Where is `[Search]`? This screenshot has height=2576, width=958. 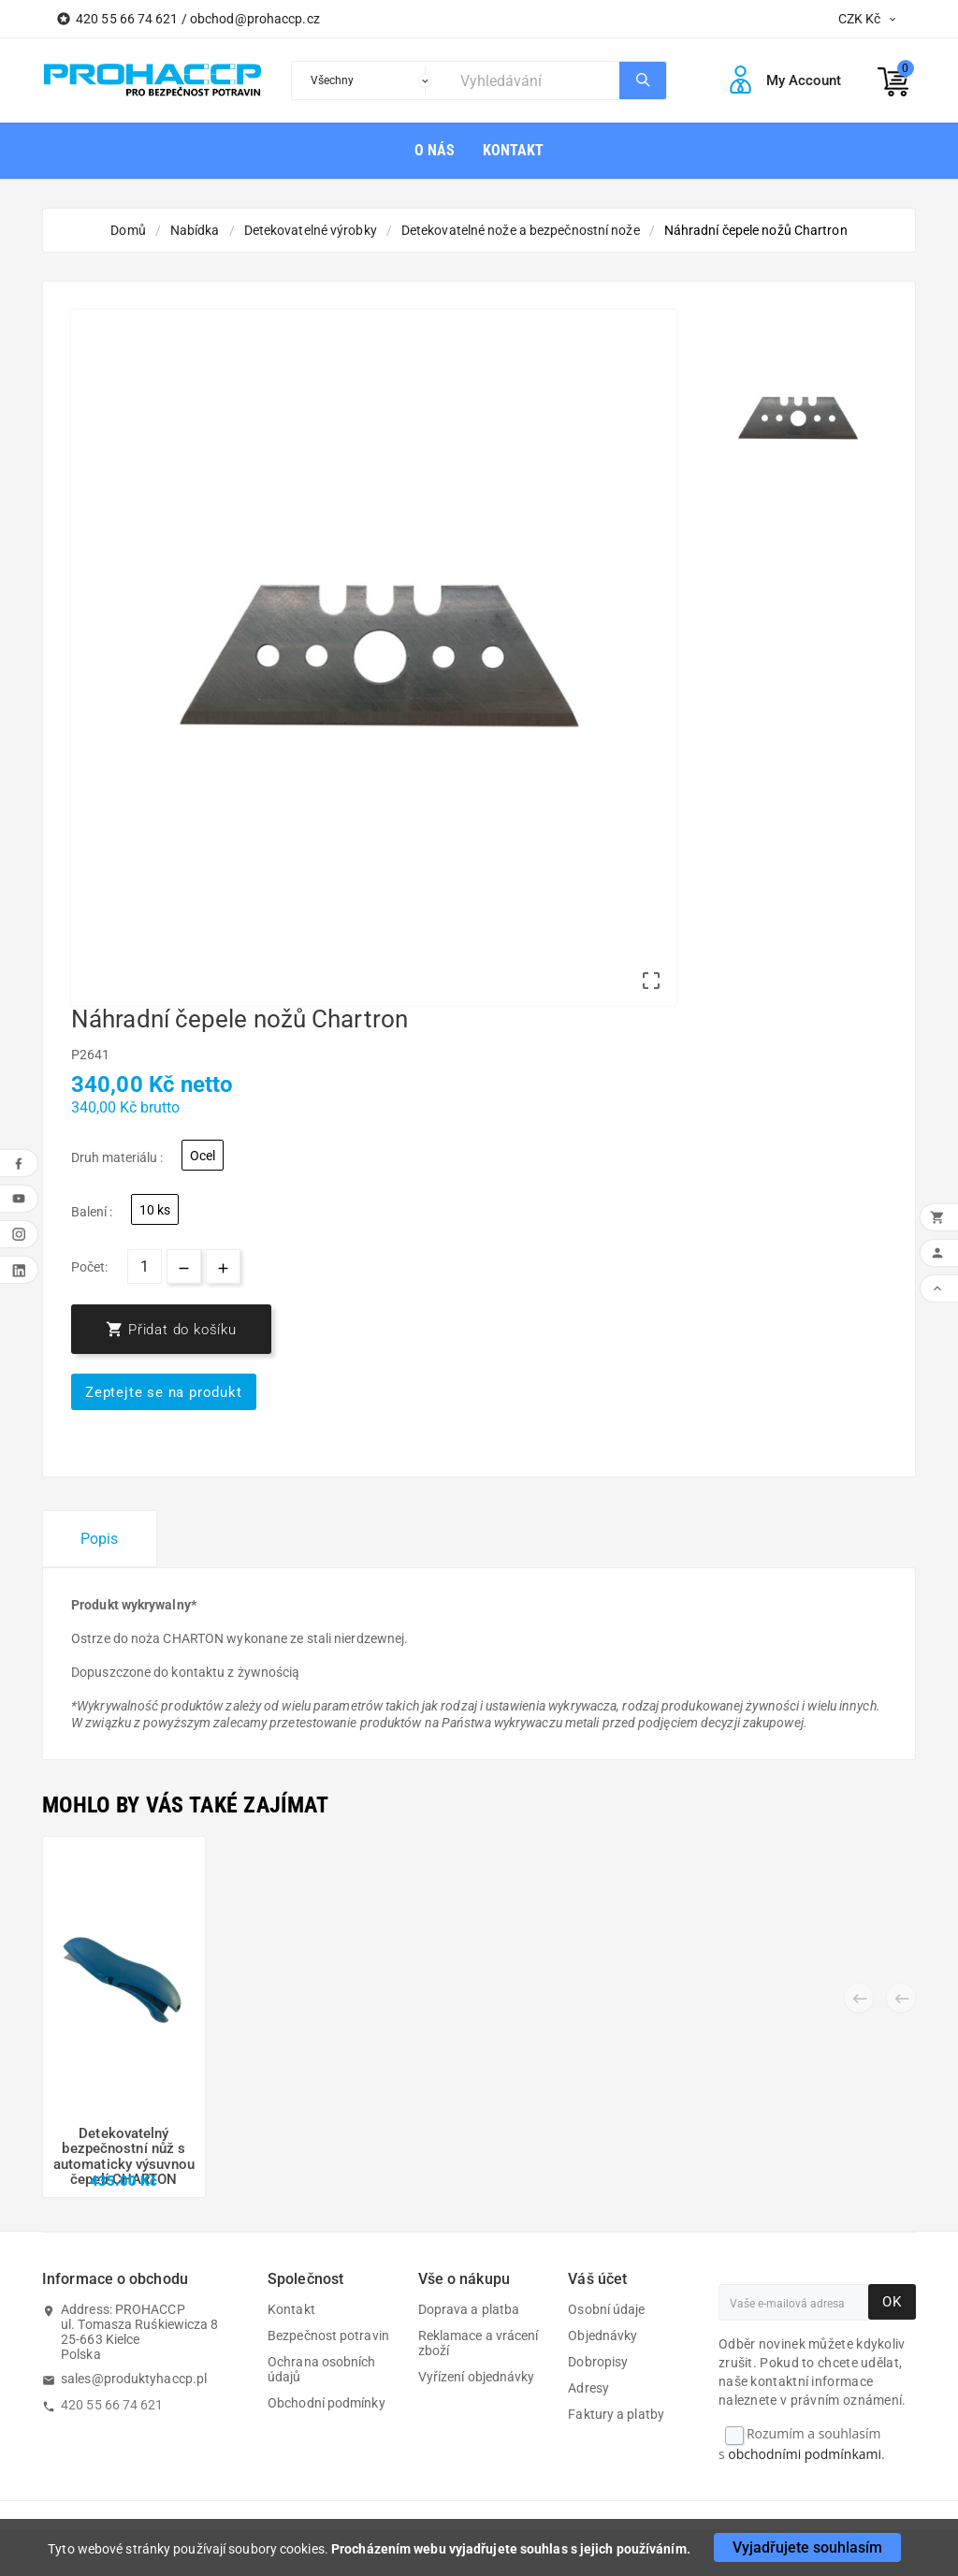
[Search] is located at coordinates (535, 80).